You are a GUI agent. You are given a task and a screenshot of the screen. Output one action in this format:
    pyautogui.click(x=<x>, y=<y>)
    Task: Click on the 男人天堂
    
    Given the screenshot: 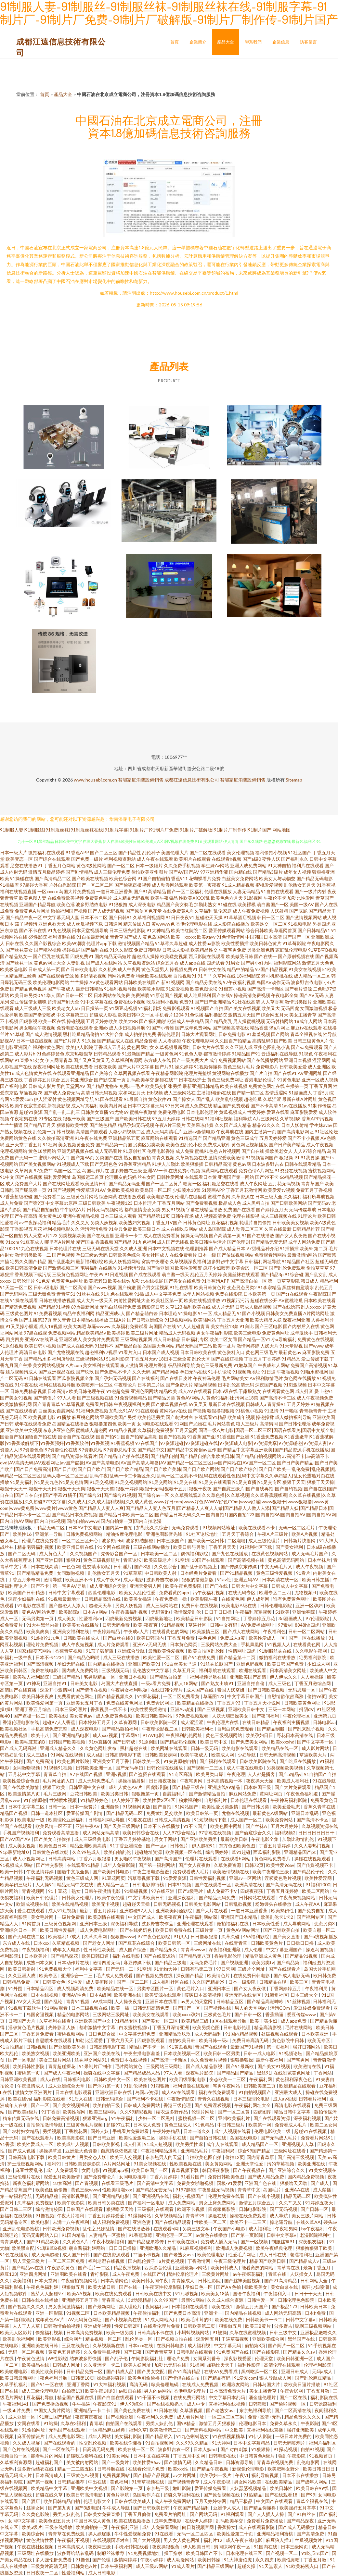 What is the action you would take?
    pyautogui.click(x=33, y=1235)
    